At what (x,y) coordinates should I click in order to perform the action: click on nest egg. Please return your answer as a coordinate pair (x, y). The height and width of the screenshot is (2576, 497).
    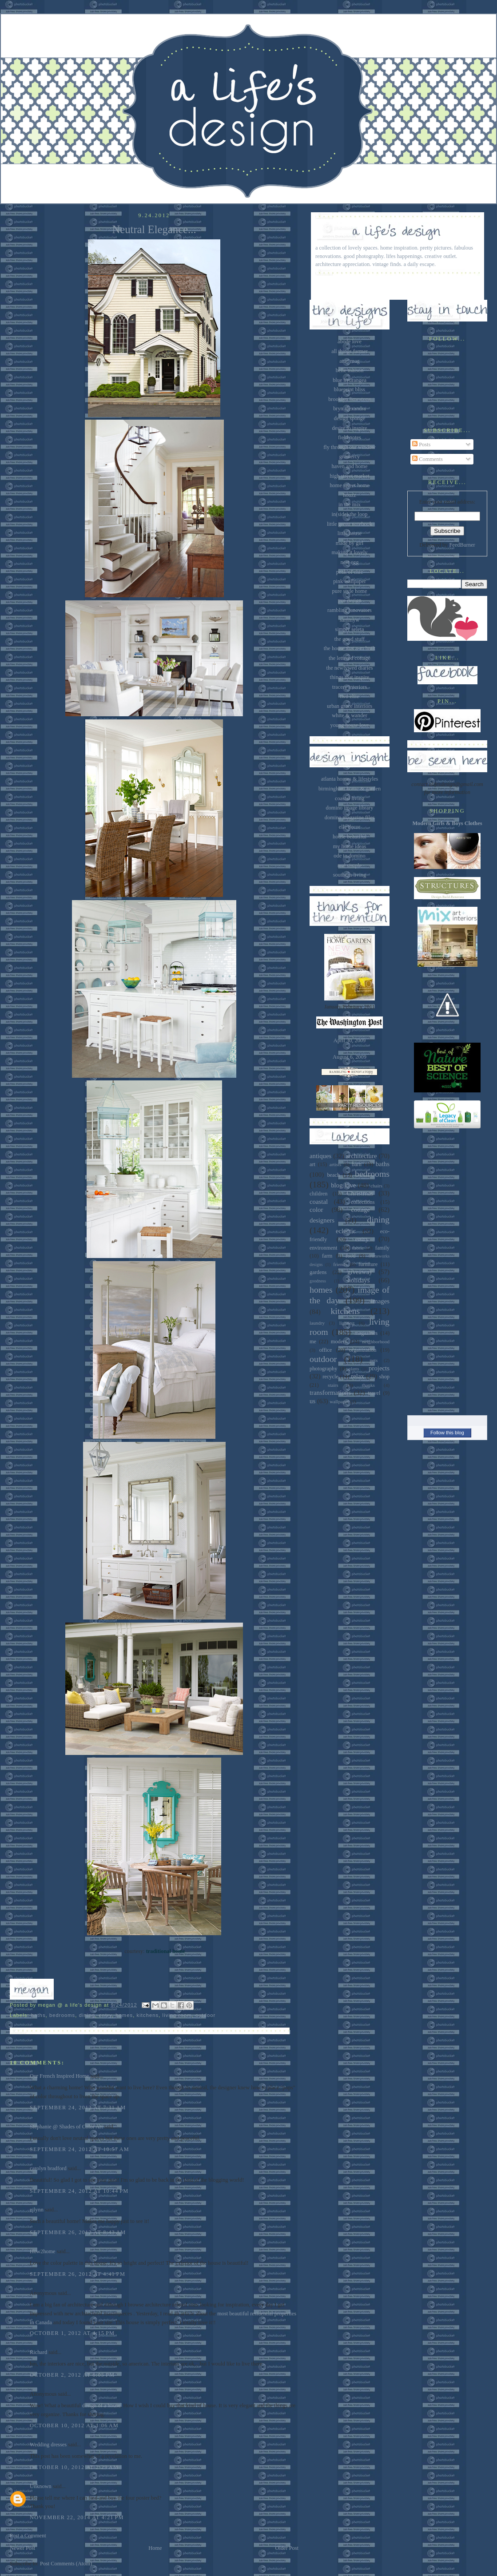
    Looking at the image, I should click on (350, 562).